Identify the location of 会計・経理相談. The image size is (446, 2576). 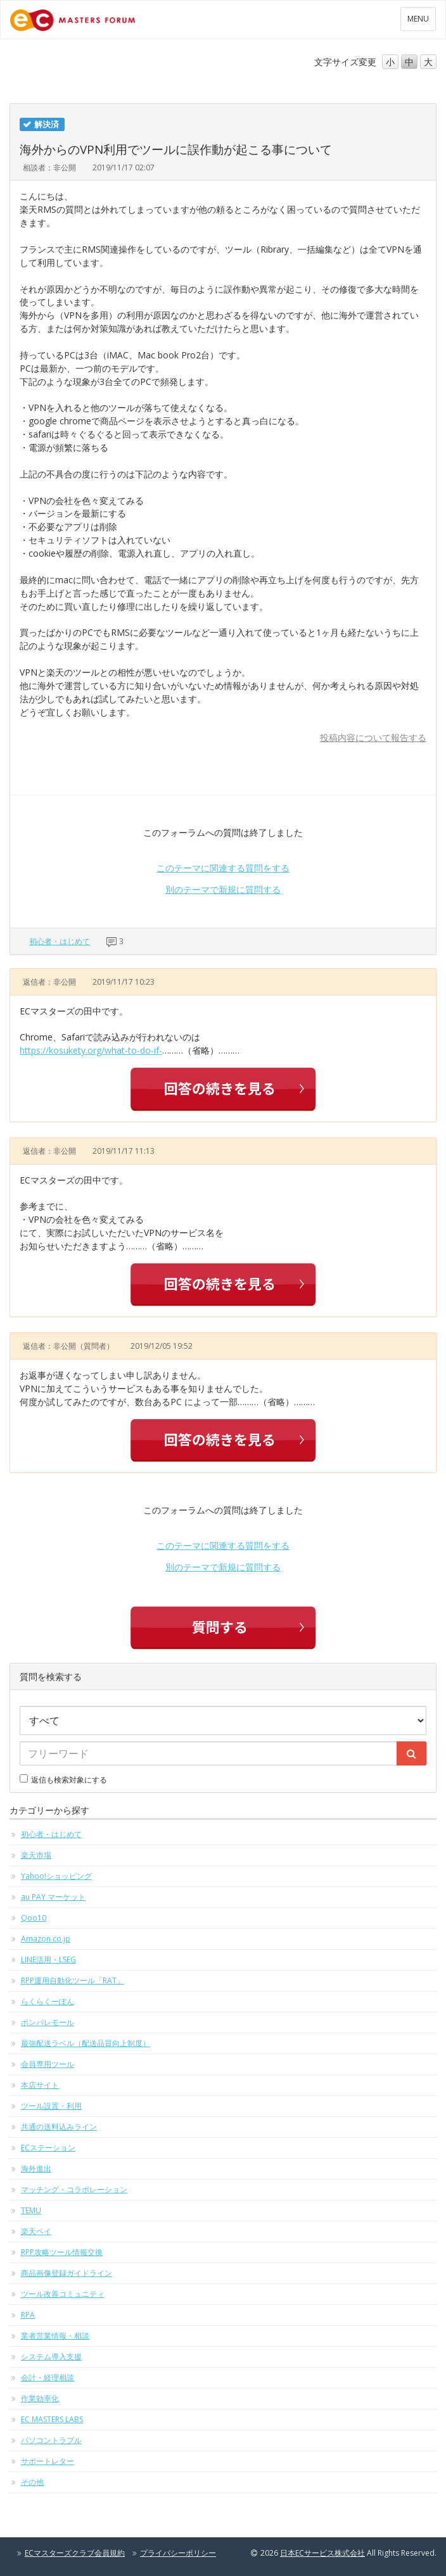
(47, 2377).